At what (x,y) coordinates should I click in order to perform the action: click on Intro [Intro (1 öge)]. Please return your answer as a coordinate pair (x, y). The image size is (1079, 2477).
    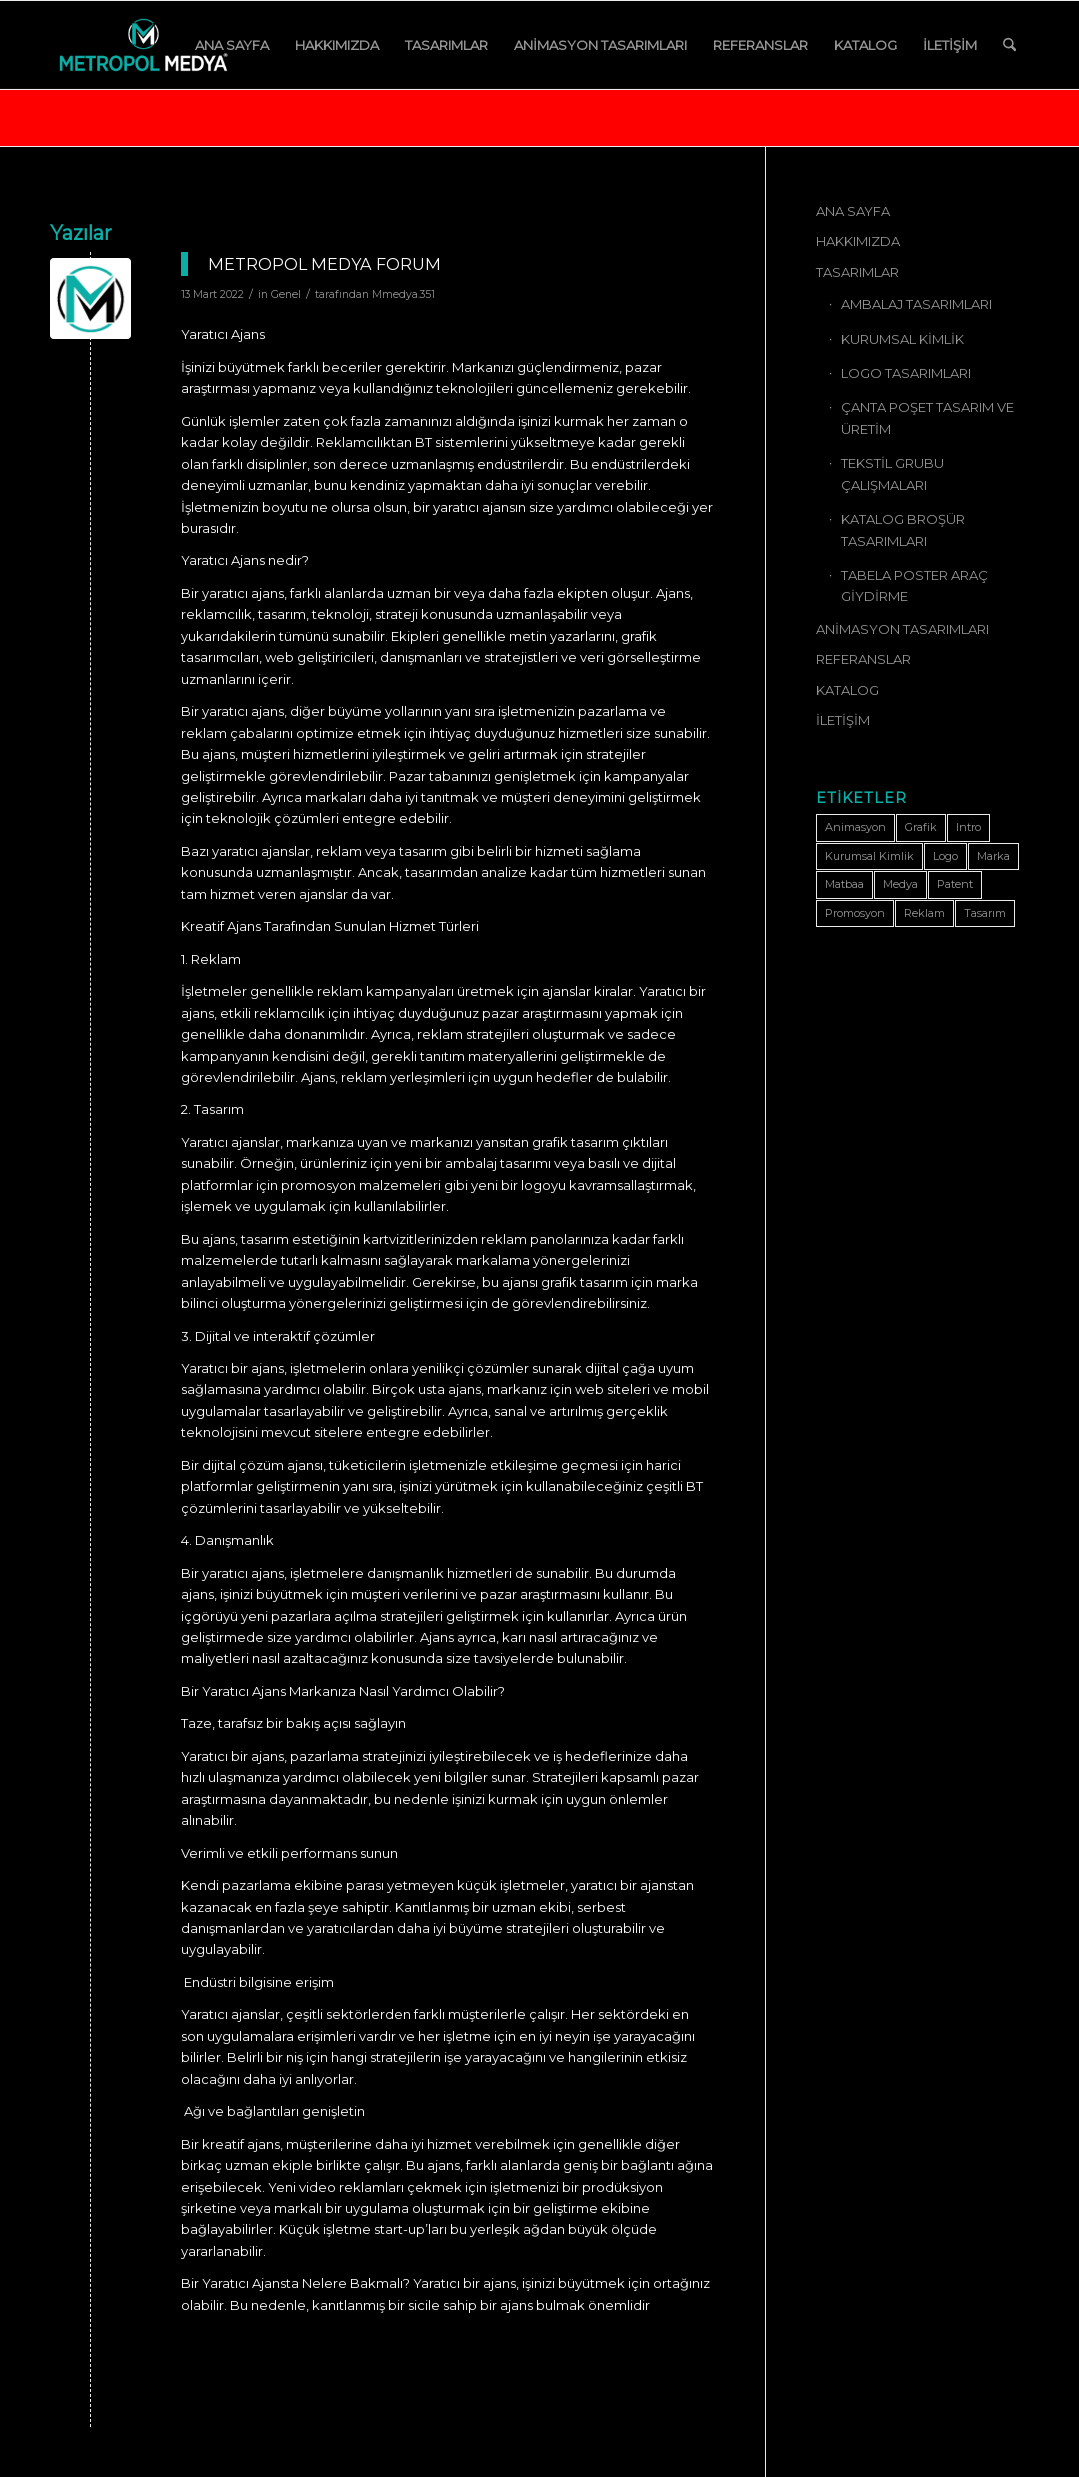
    Looking at the image, I should click on (968, 827).